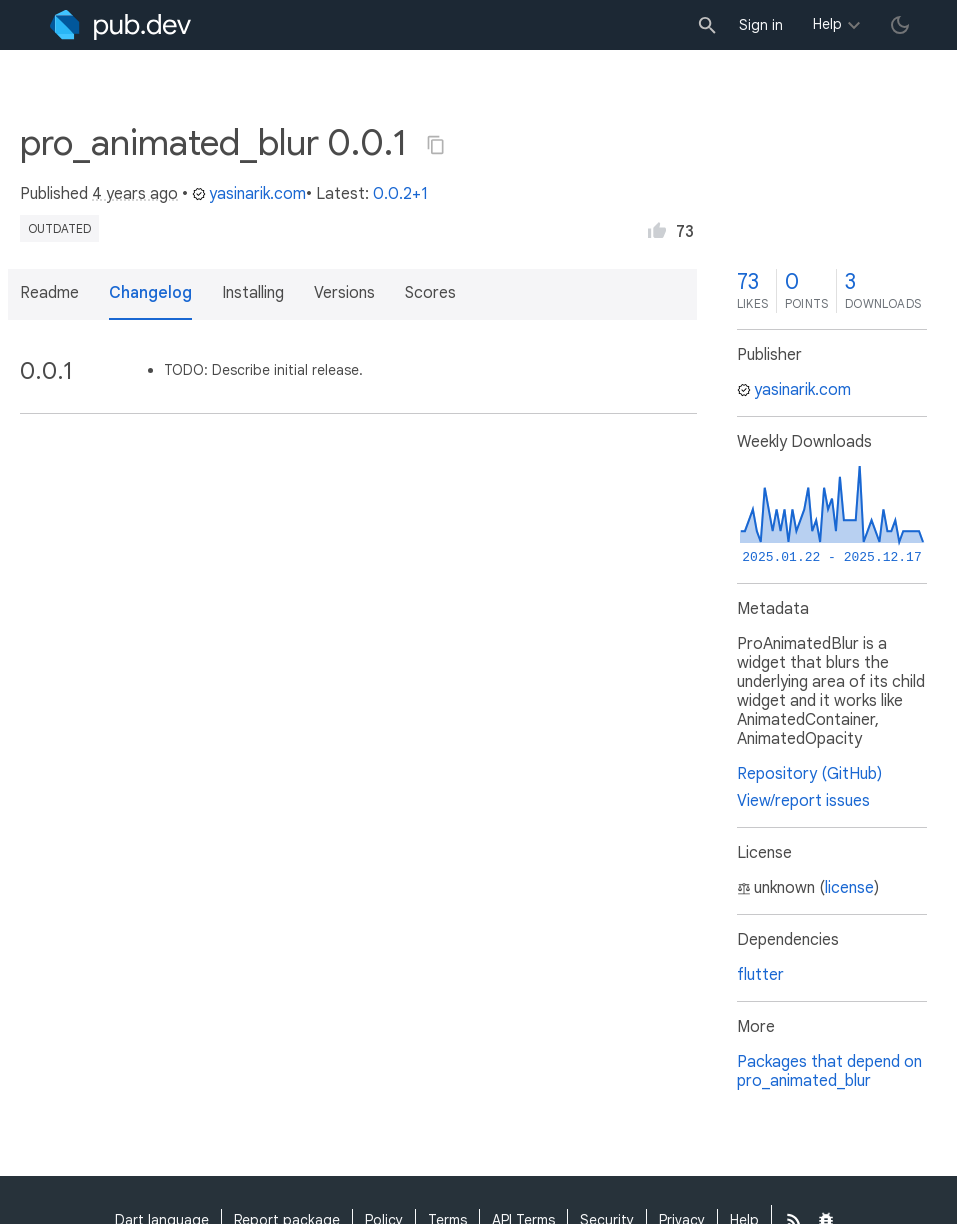 This screenshot has width=957, height=1224. What do you see at coordinates (249, 194) in the screenshot?
I see `yasinarik.com` at bounding box center [249, 194].